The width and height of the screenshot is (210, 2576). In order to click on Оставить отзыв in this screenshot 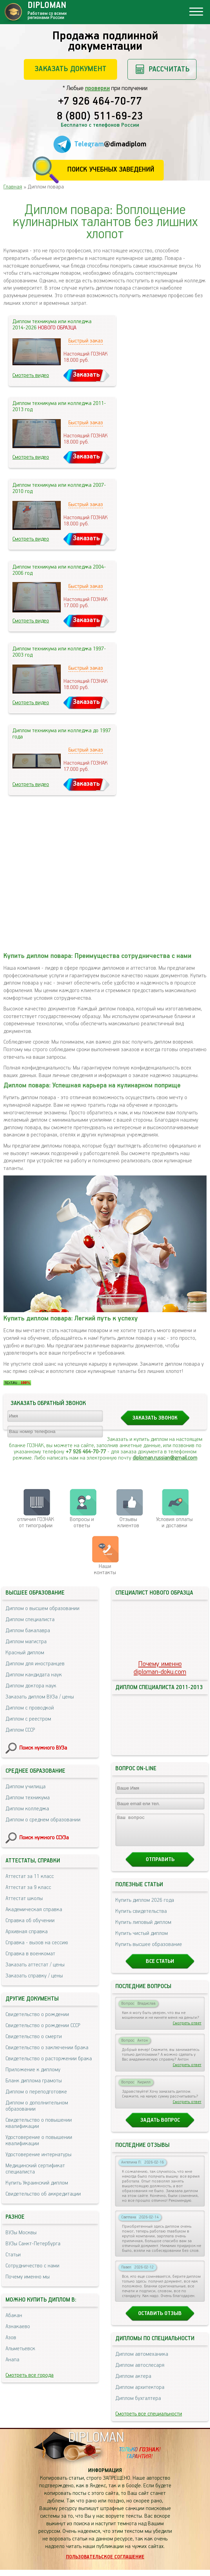, I will do `click(160, 2319)`.